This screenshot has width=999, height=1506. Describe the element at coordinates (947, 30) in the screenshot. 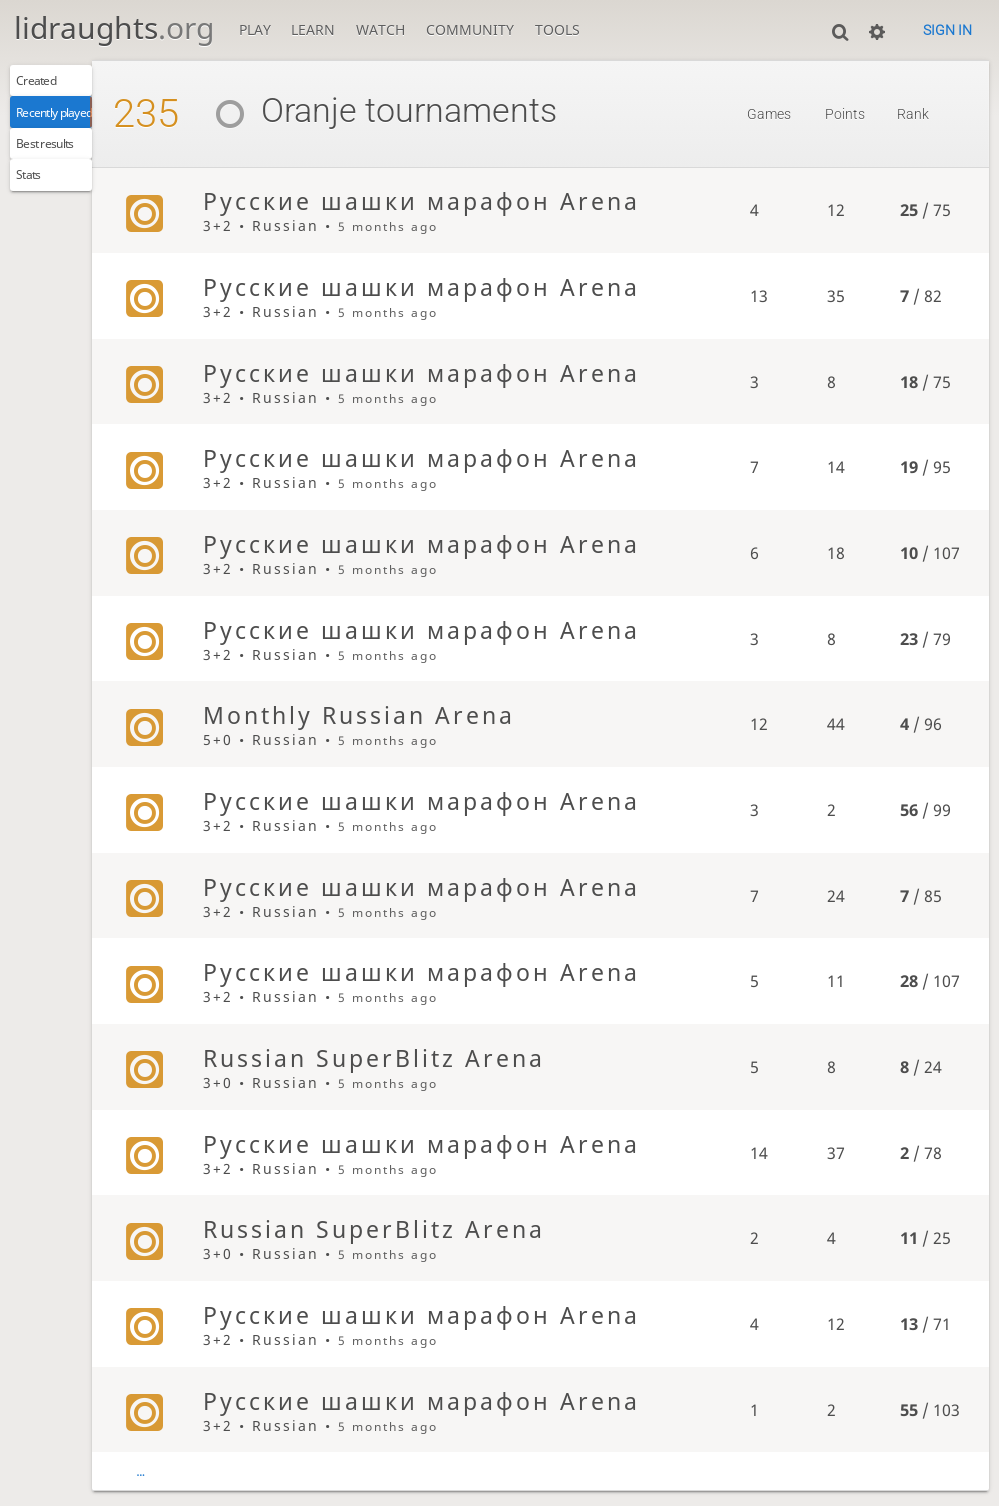

I see `Sign in` at that location.